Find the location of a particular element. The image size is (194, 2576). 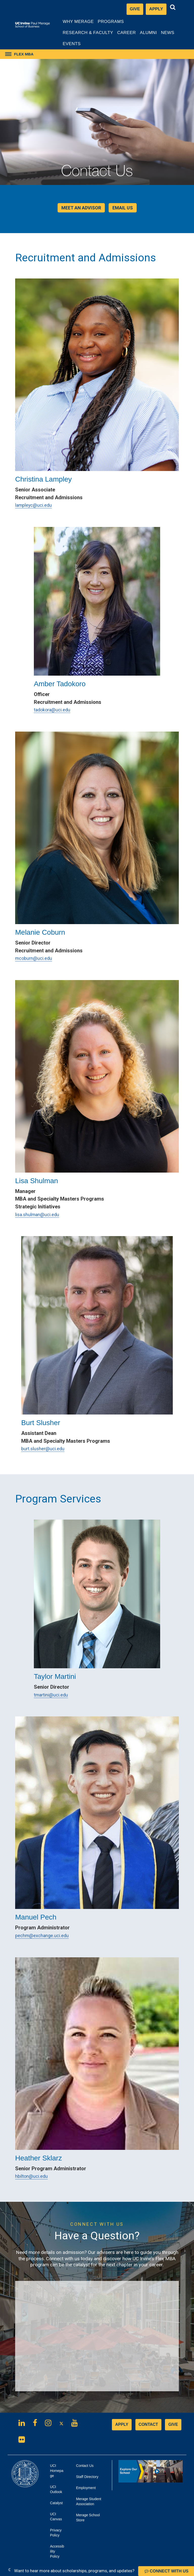

News is located at coordinates (114, 42).